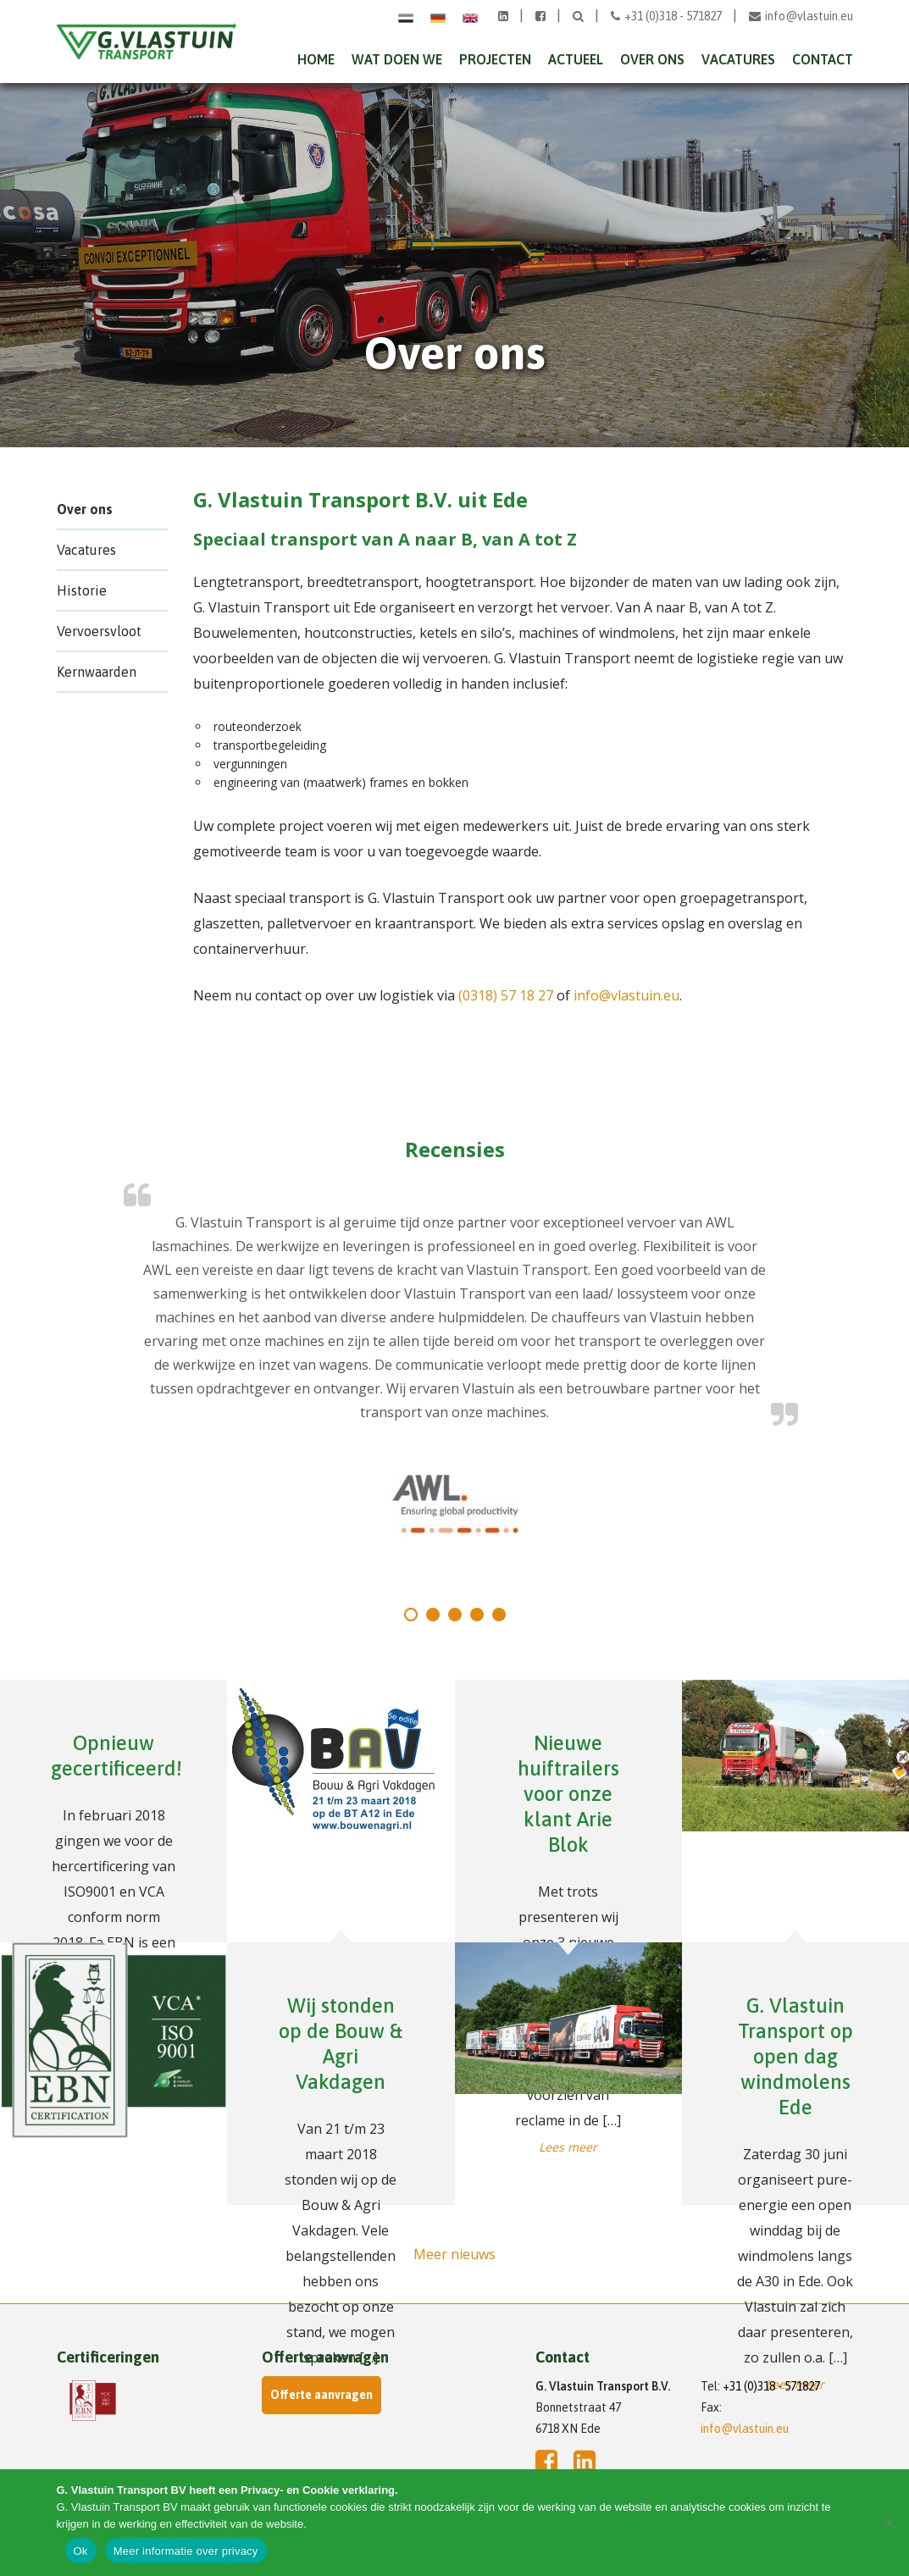 This screenshot has height=2576, width=909. Describe the element at coordinates (667, 16) in the screenshot. I see `+31 (0)318 - 571827` at that location.